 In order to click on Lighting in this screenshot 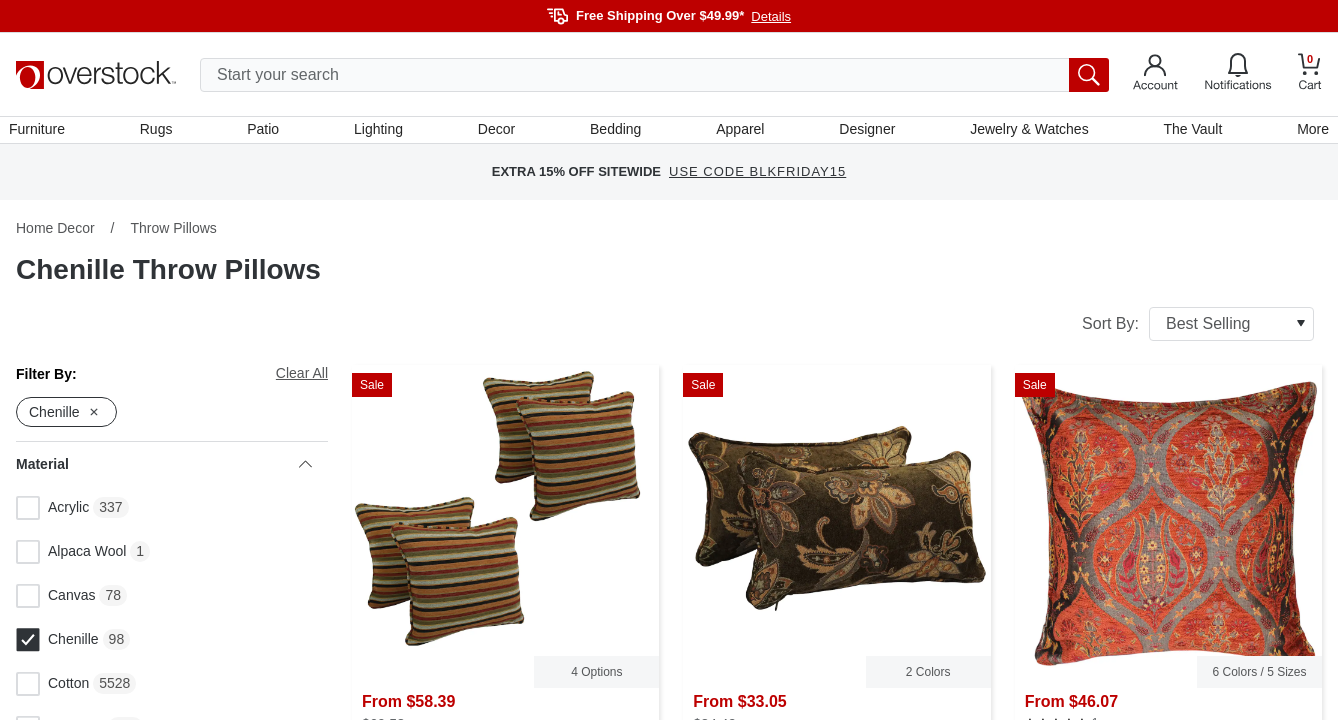, I will do `click(381, 133)`.